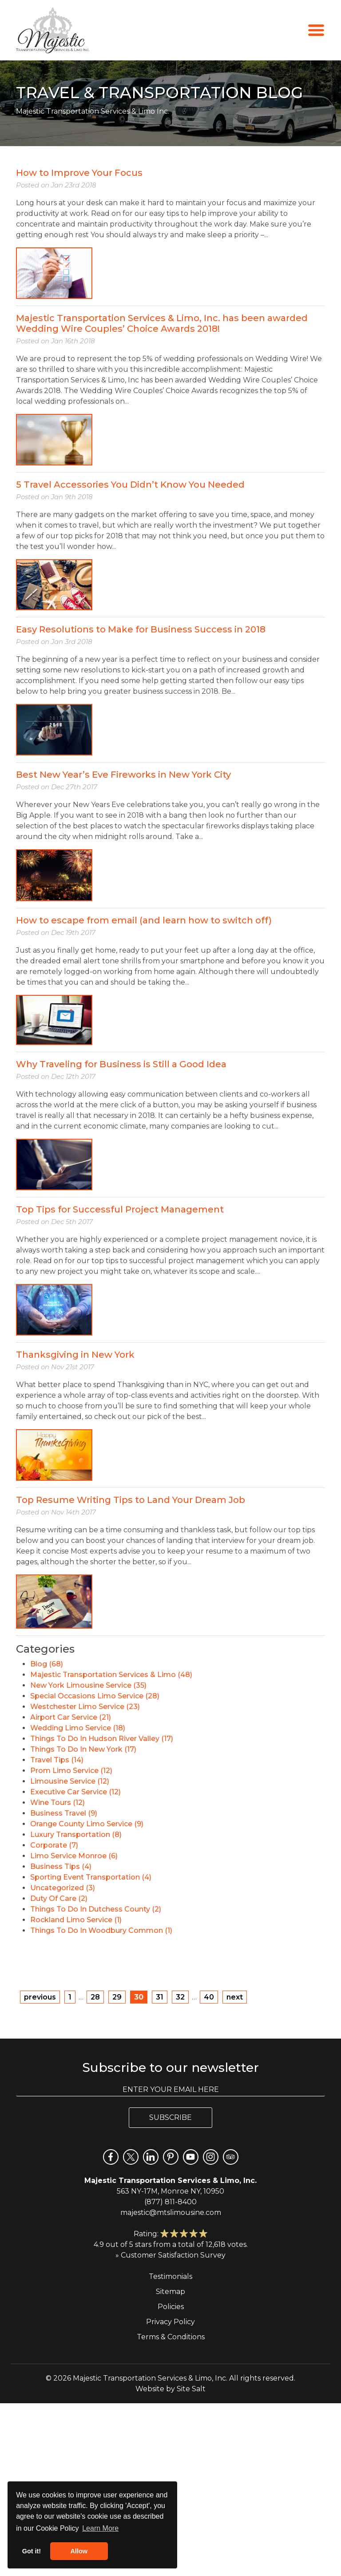 Image resolution: width=341 pixels, height=2576 pixels. I want to click on Rockland Limo Service (1), so click(76, 1920).